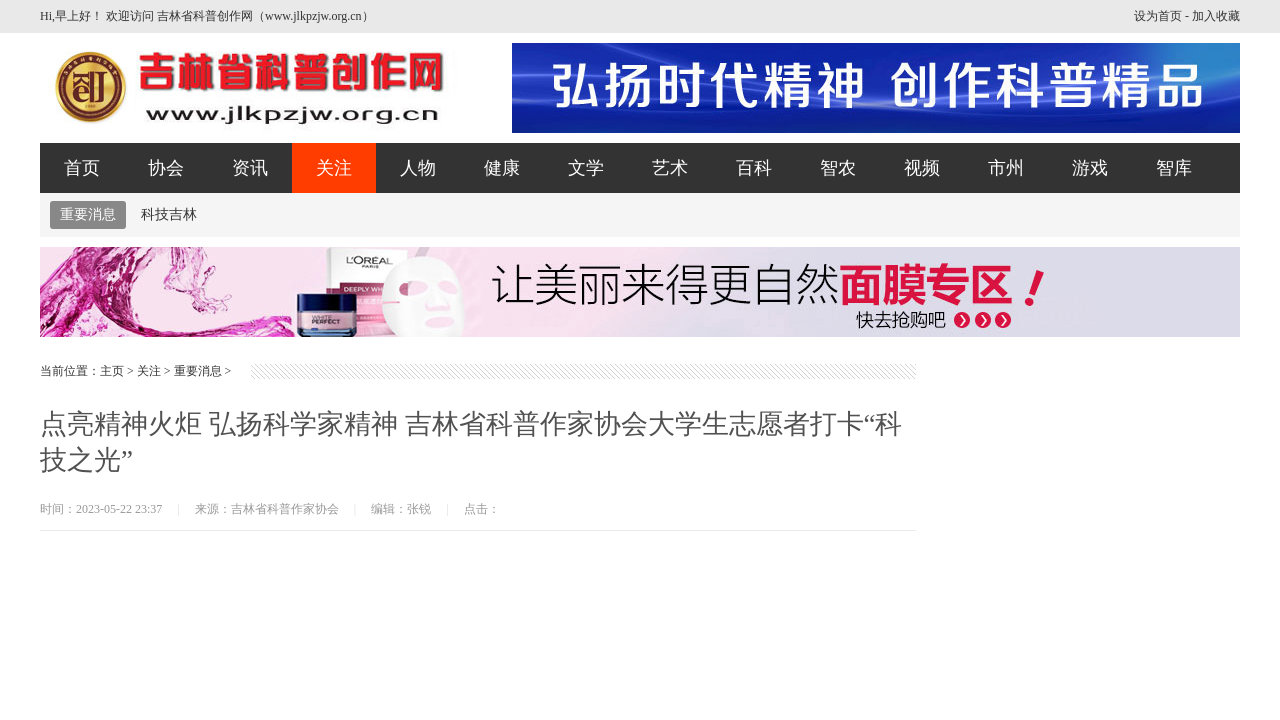  Describe the element at coordinates (1174, 168) in the screenshot. I see `智库` at that location.